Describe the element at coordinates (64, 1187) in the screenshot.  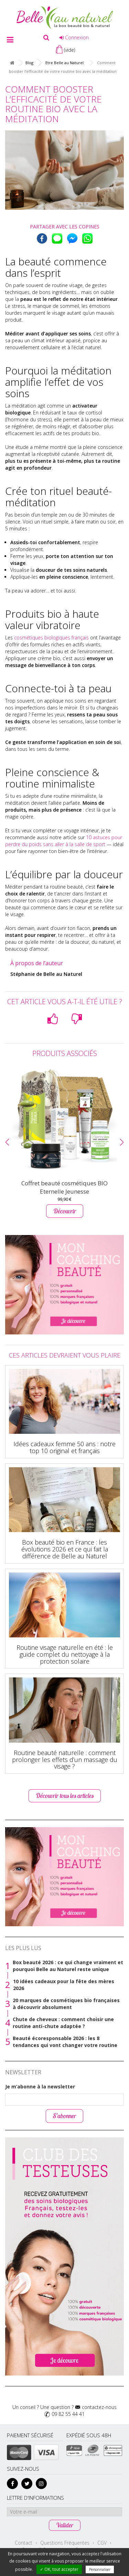
I see `Coffret beauté cosmétiques BIO Eternelle Jeunesse` at that location.